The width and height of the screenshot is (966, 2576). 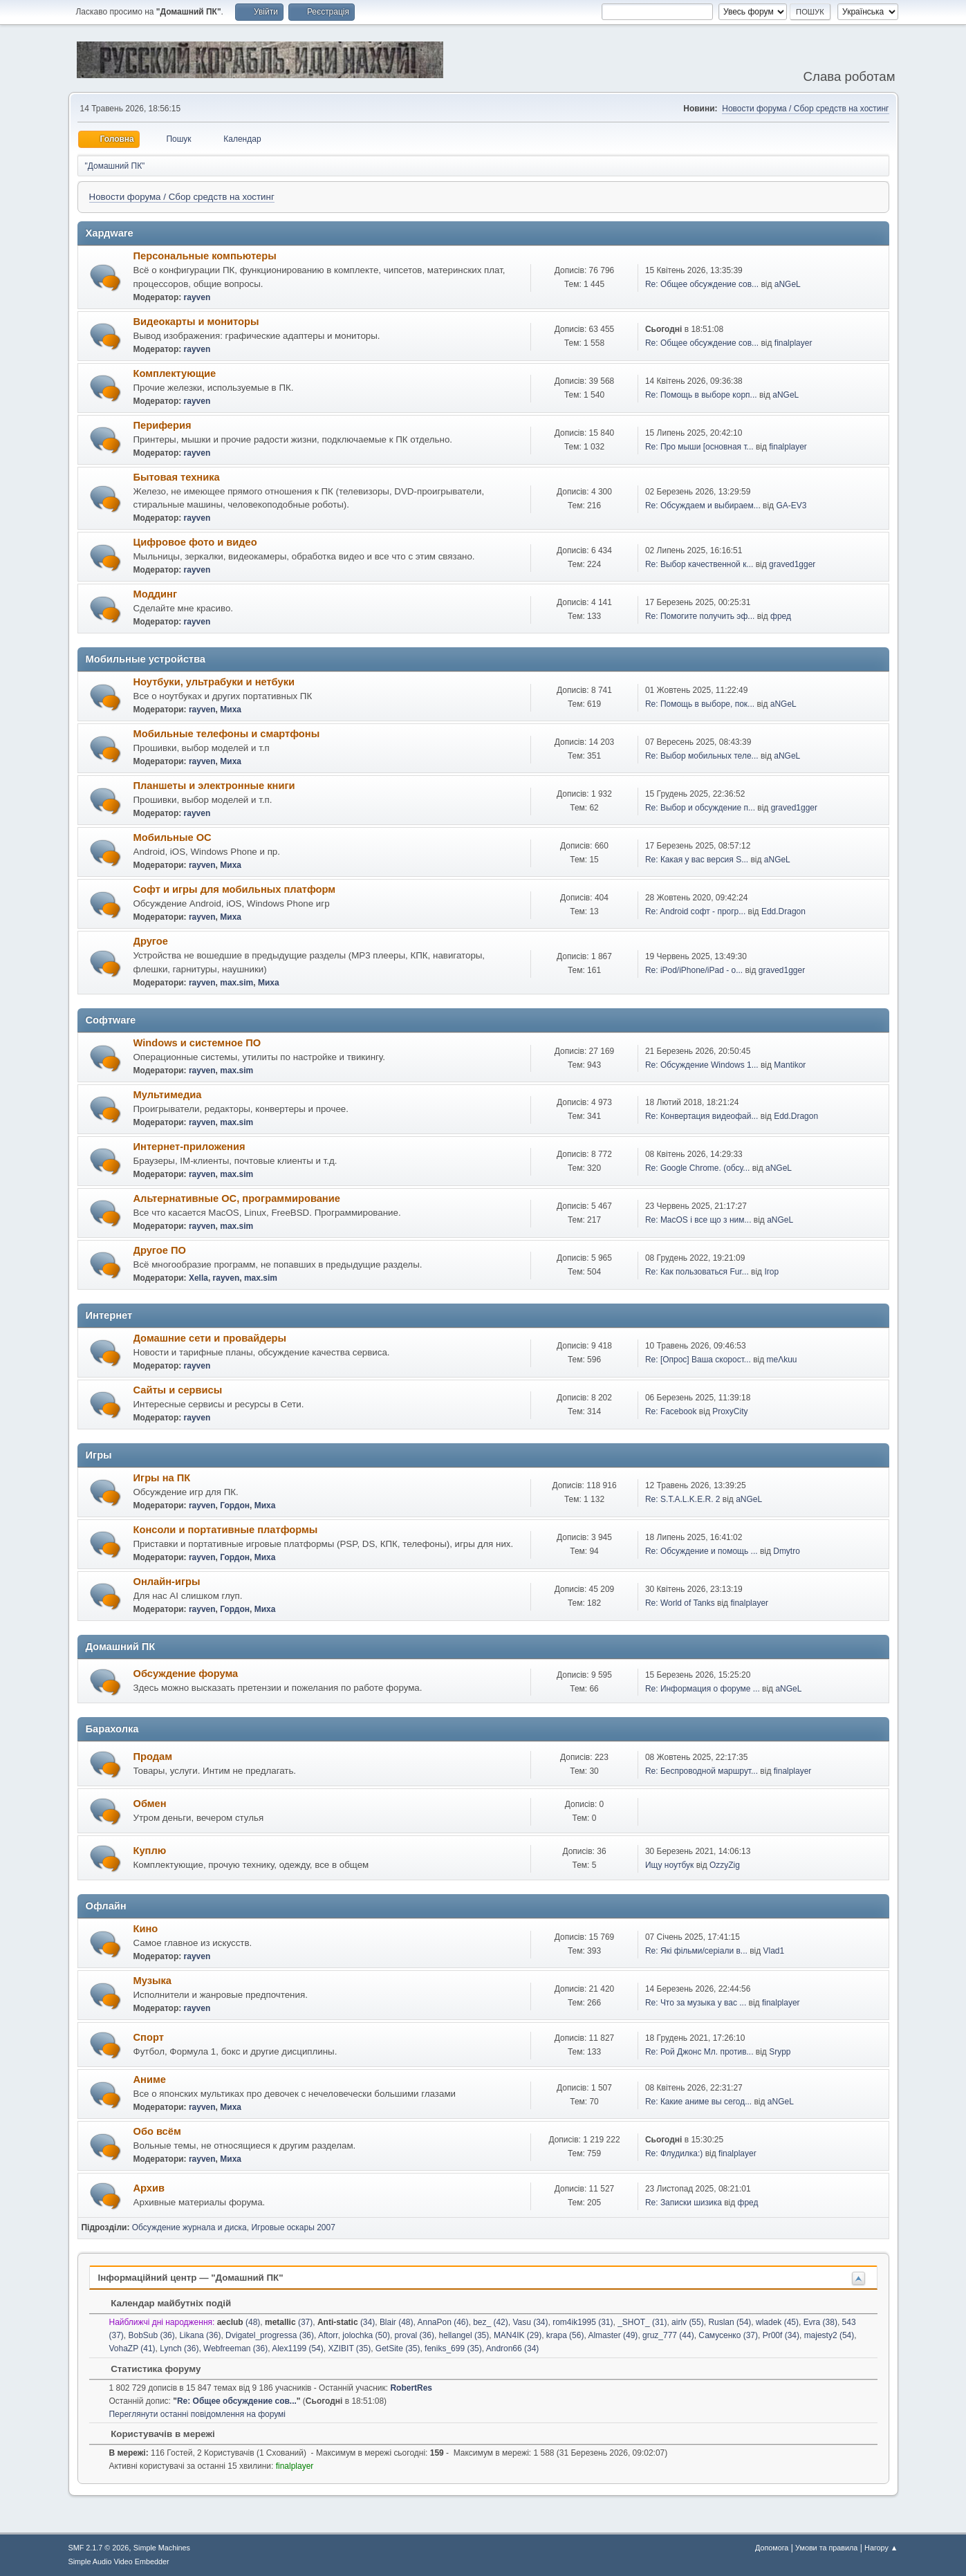 What do you see at coordinates (151, 2335) in the screenshot?
I see `BobSub (36)` at bounding box center [151, 2335].